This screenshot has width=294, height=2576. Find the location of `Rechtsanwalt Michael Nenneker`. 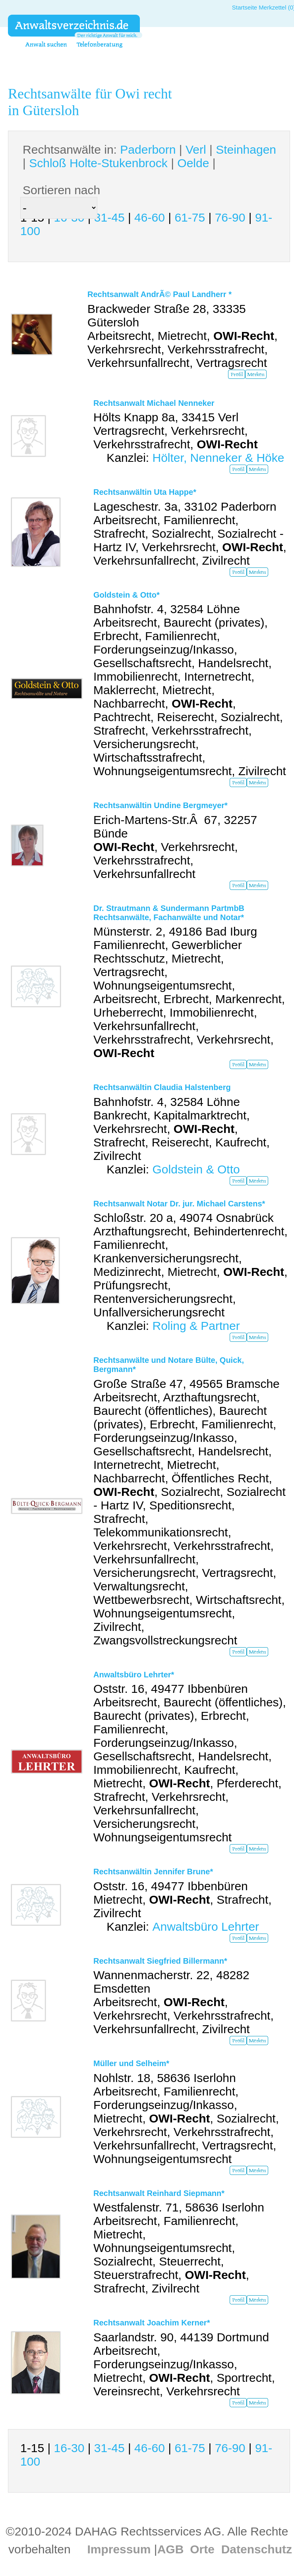

Rechtsanwalt Michael Nenneker is located at coordinates (154, 403).